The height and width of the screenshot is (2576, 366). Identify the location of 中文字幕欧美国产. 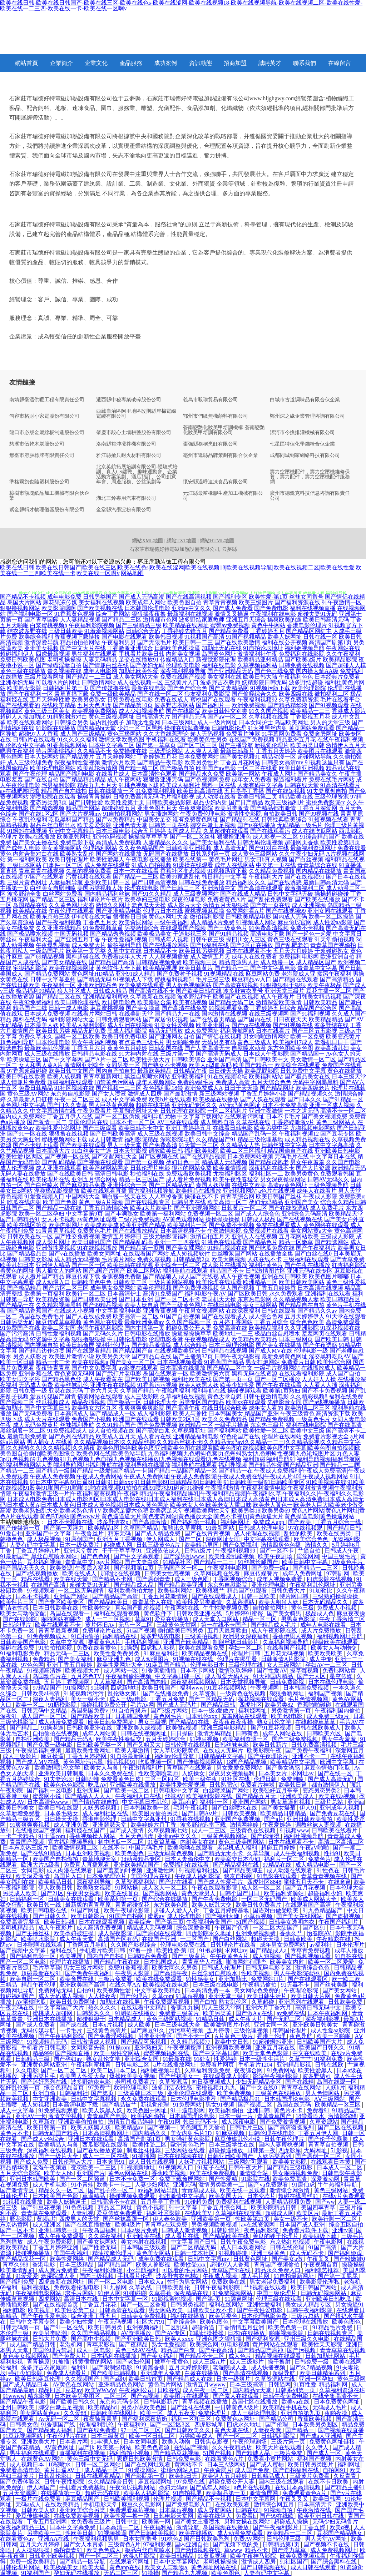
(256, 2322).